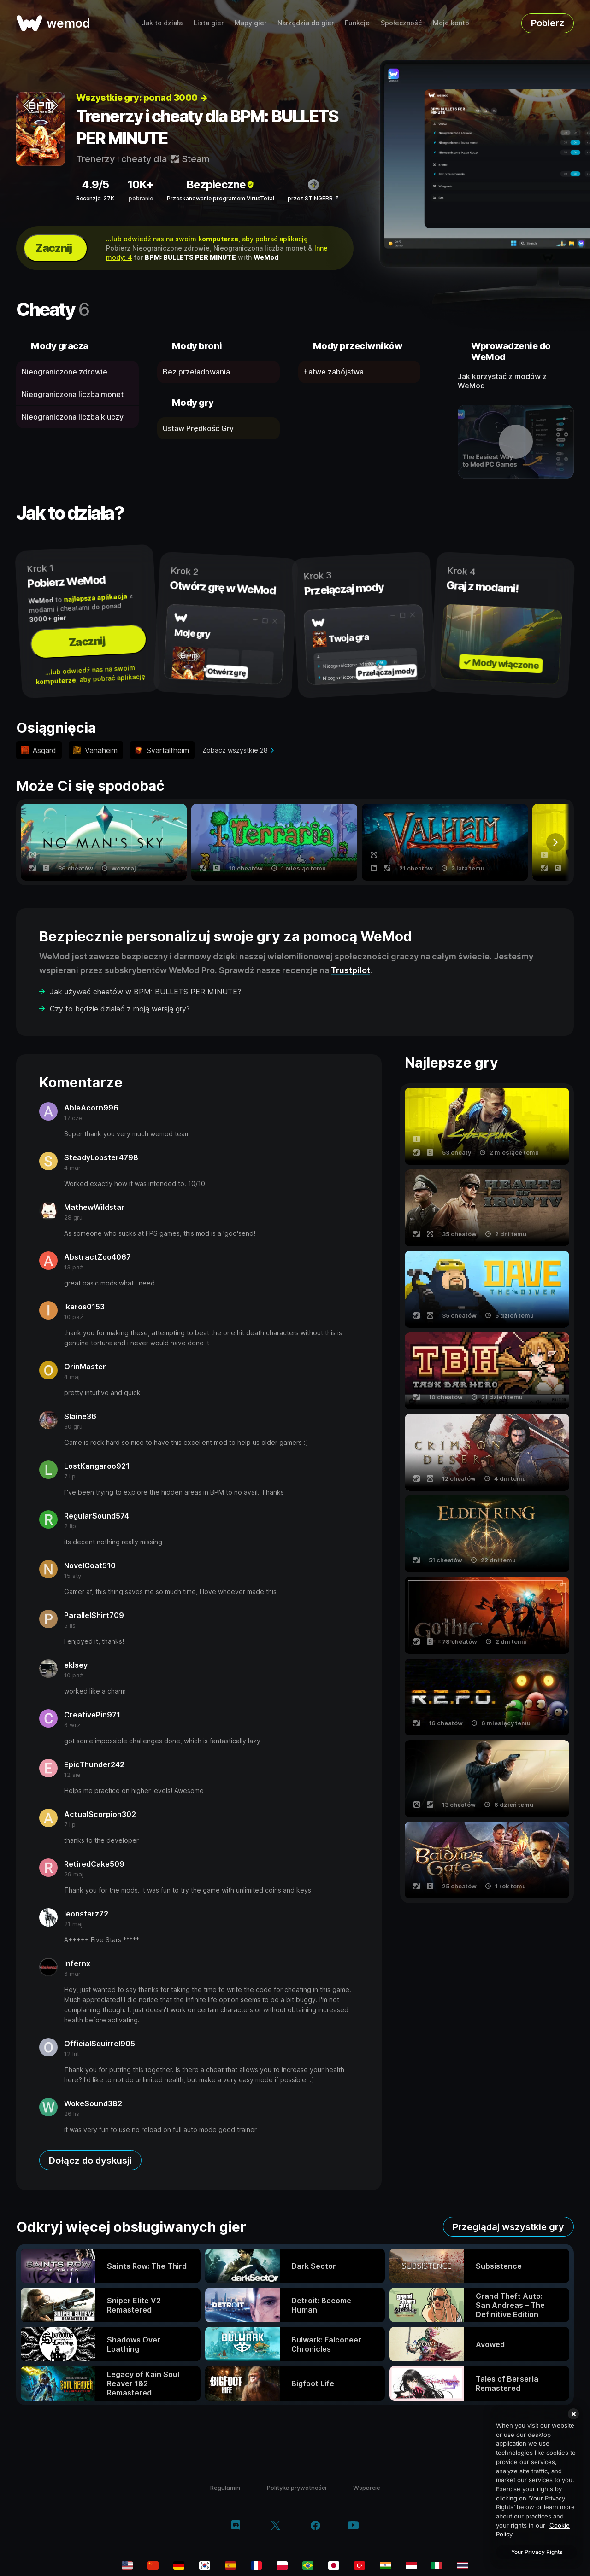 This screenshot has height=2576, width=590. I want to click on [youtube], so click(353, 2526).